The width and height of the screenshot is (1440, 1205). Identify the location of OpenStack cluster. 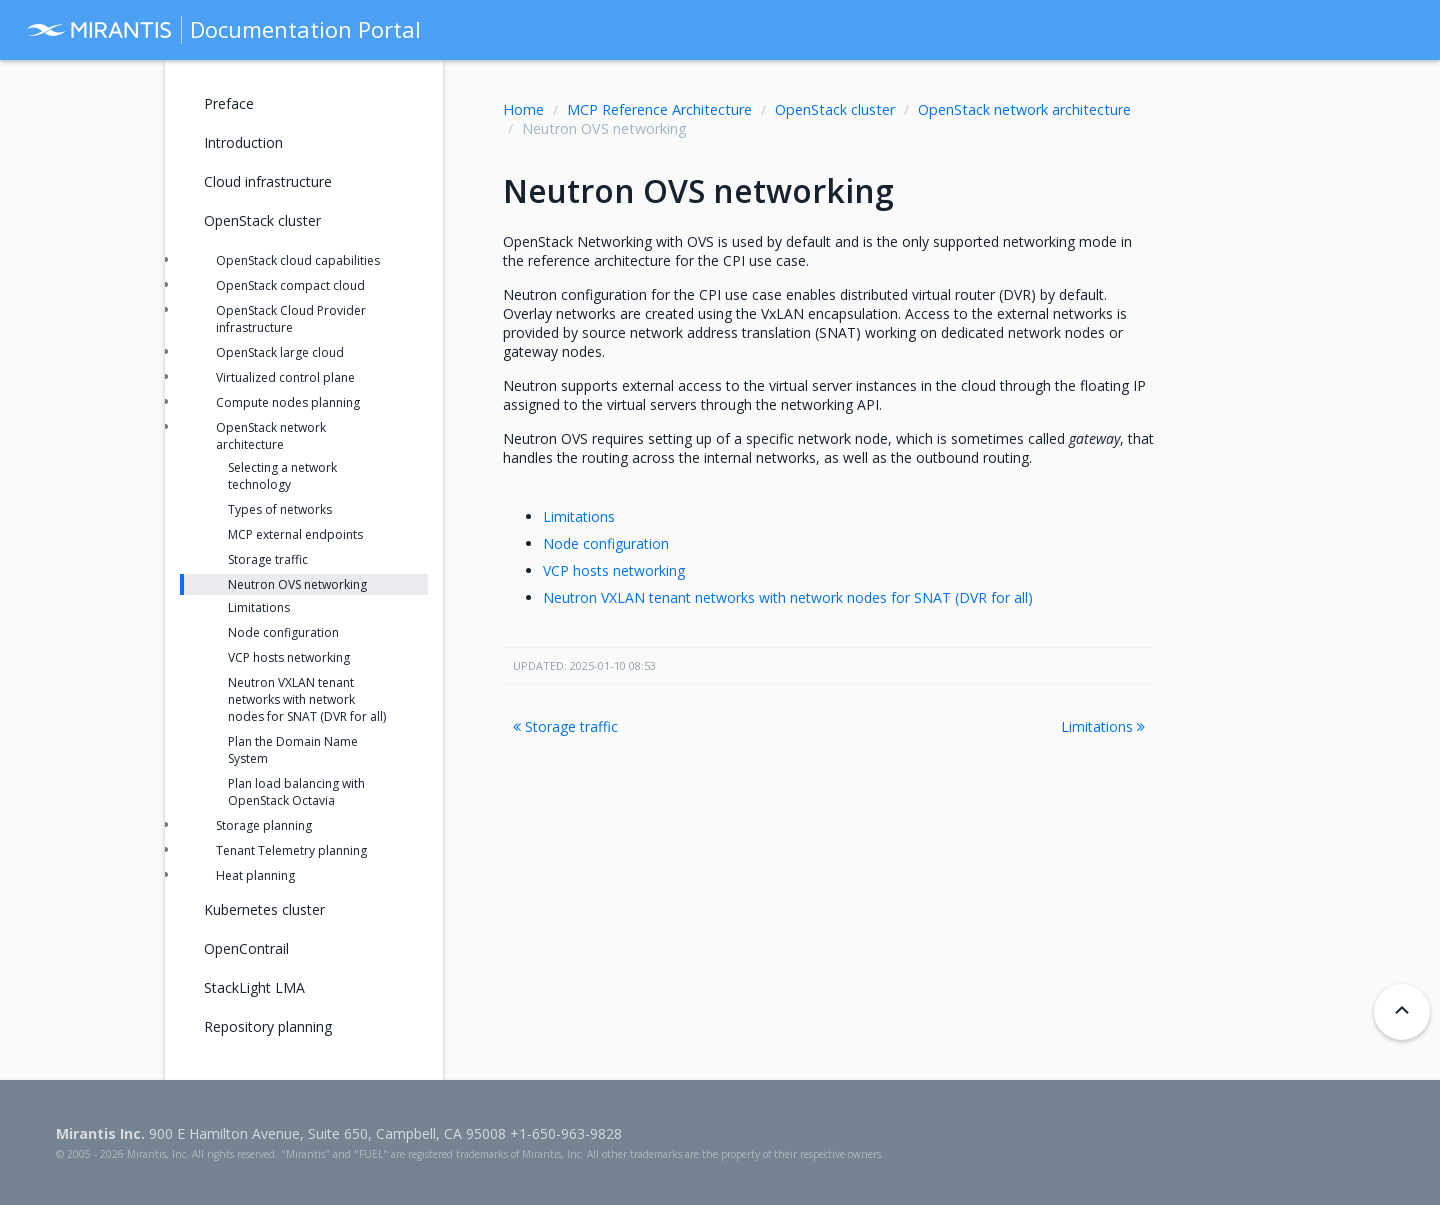
(835, 109).